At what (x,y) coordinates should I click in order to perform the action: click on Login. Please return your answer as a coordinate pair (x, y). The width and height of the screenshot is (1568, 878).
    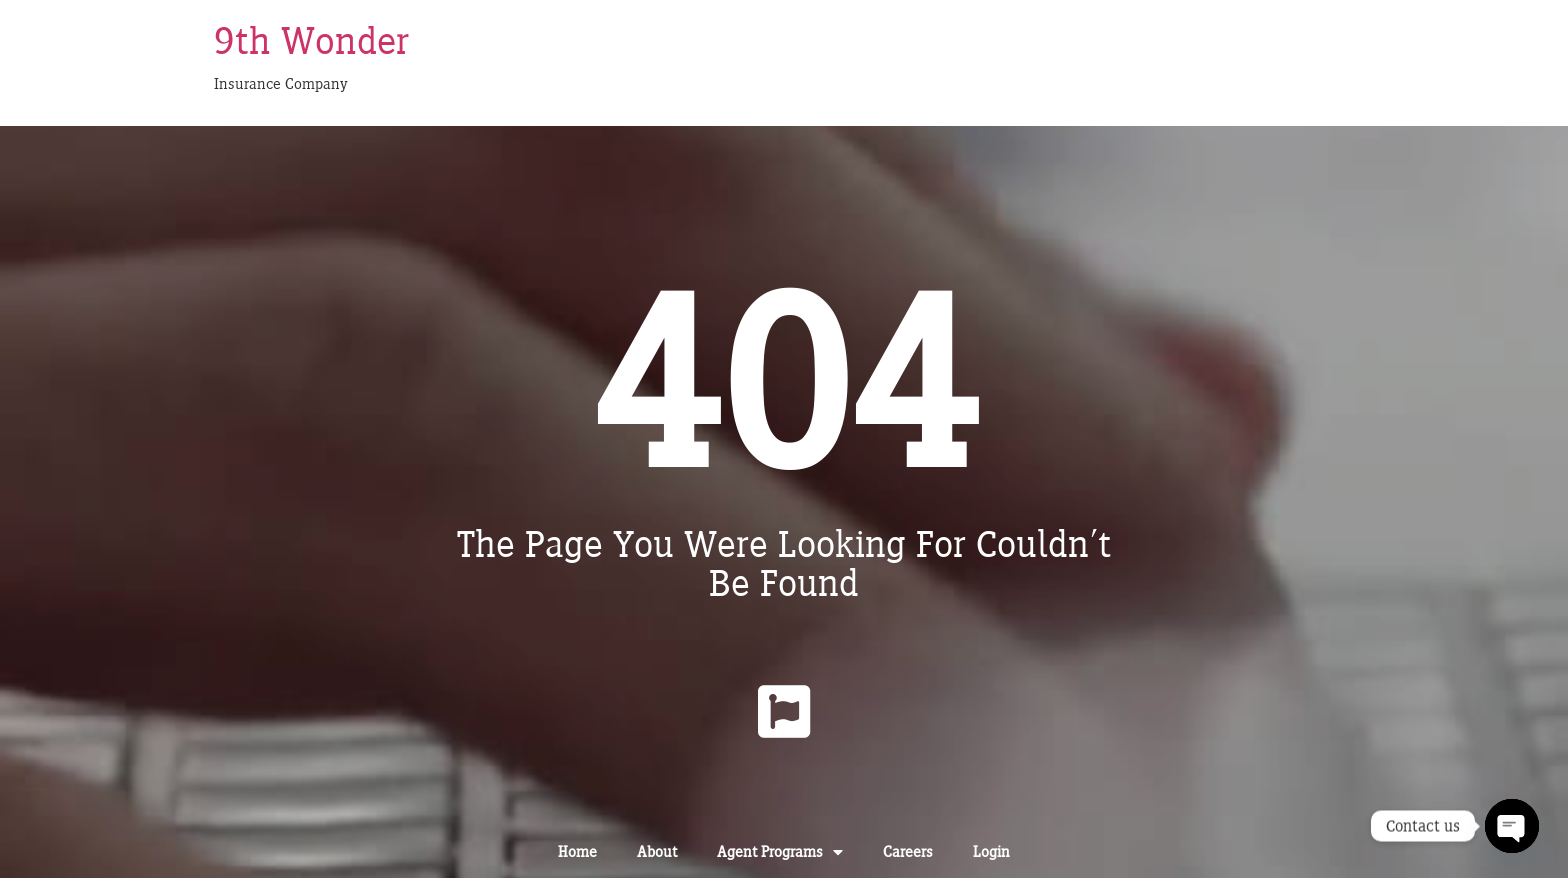
    Looking at the image, I should click on (991, 851).